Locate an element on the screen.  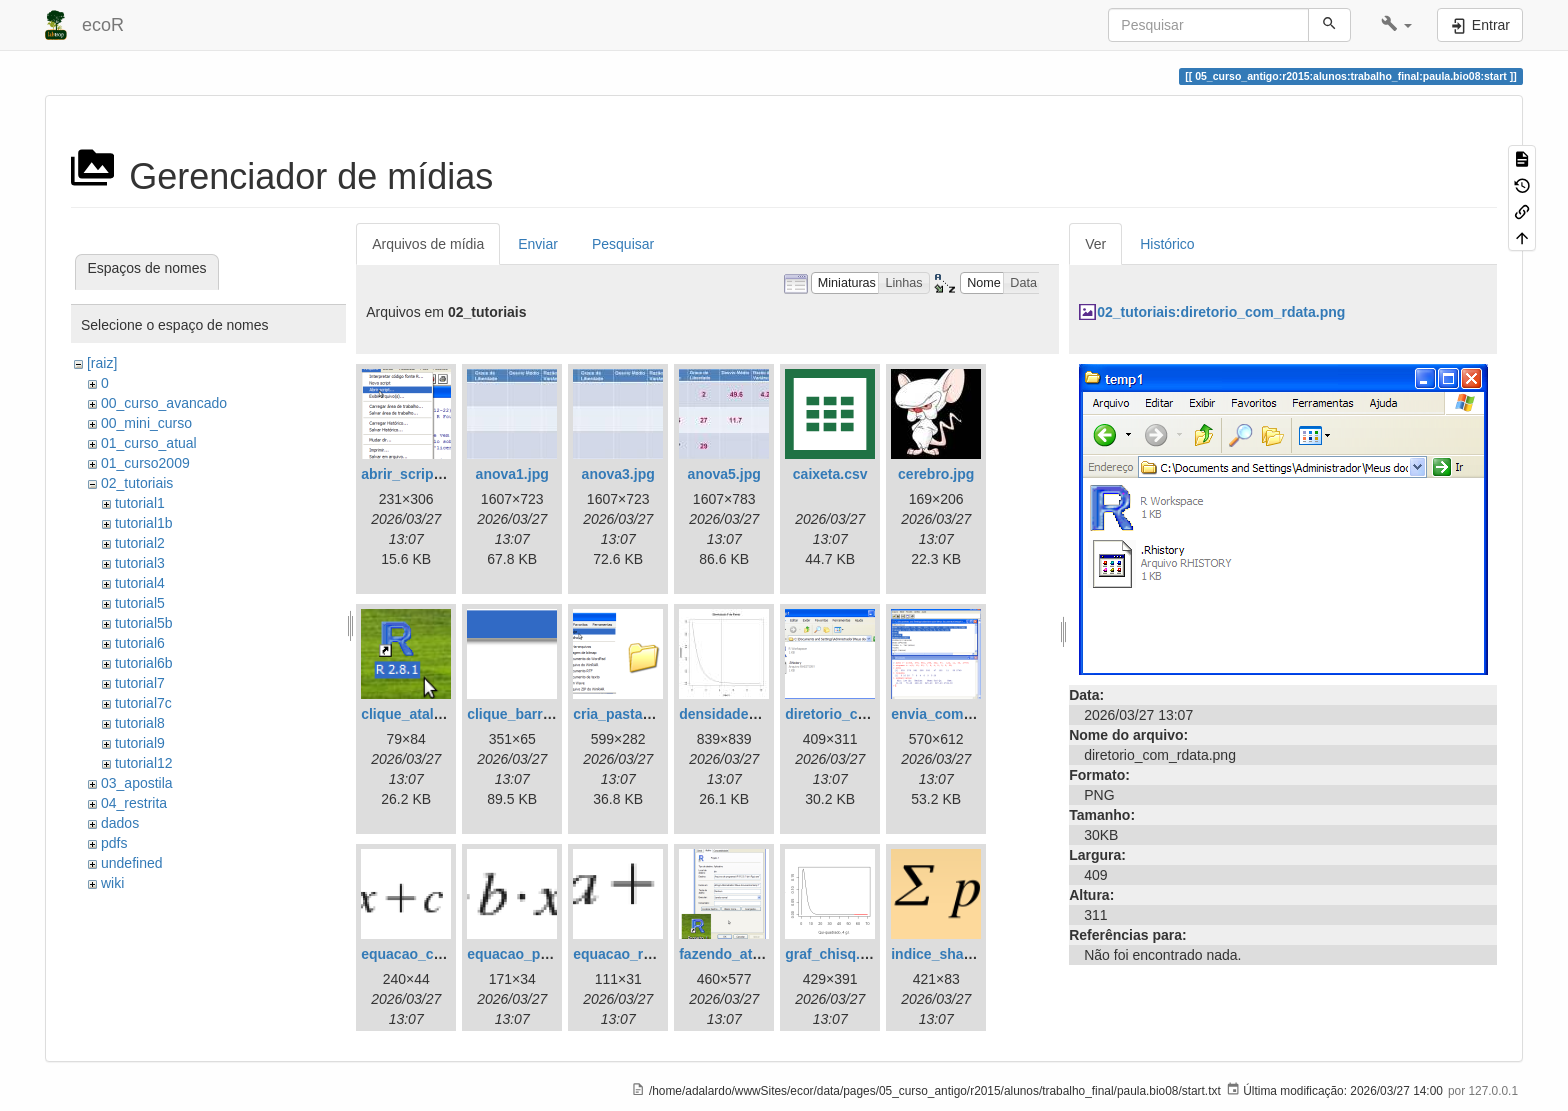
Histórico is located at coordinates (1167, 244).